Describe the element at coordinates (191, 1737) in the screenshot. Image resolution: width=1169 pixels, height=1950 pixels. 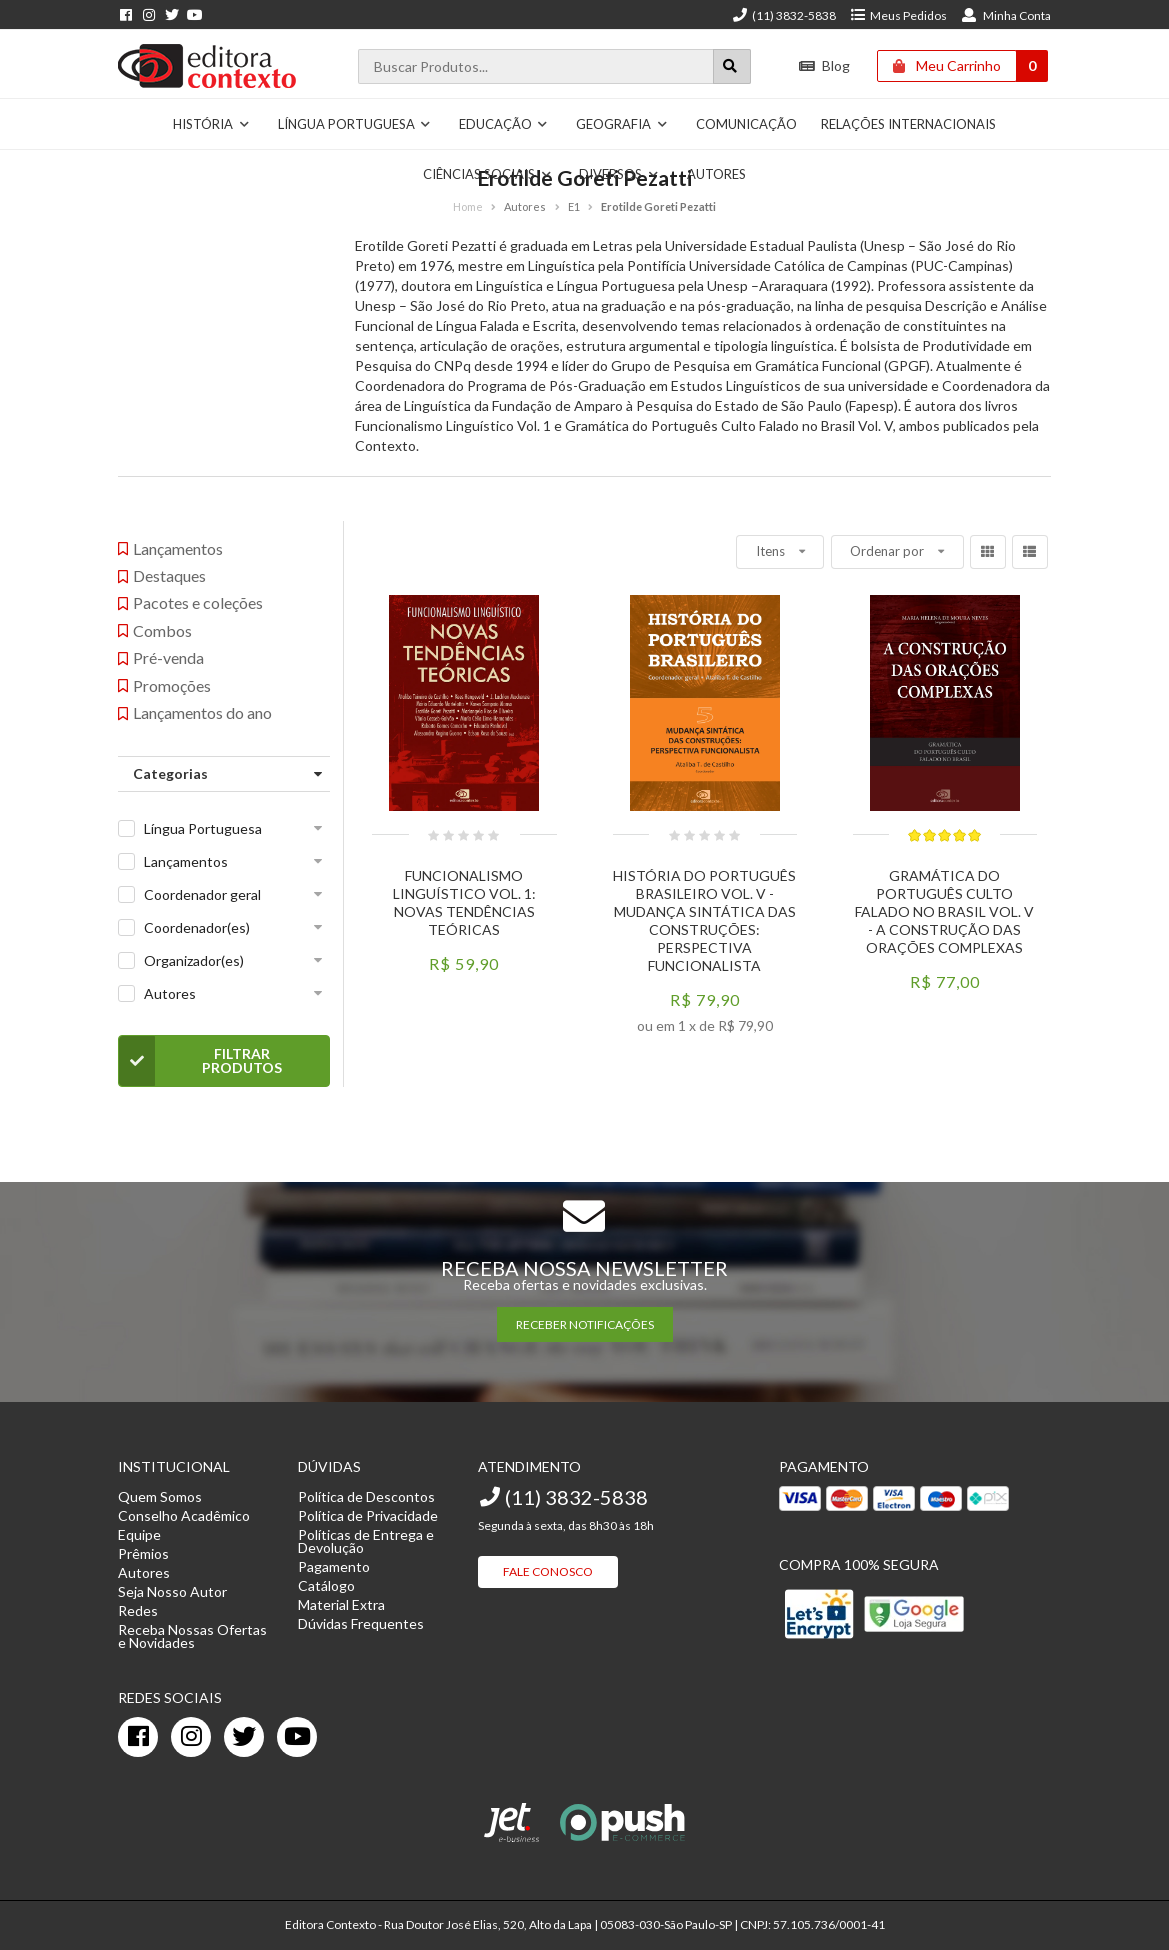
I see `[instagram]` at that location.